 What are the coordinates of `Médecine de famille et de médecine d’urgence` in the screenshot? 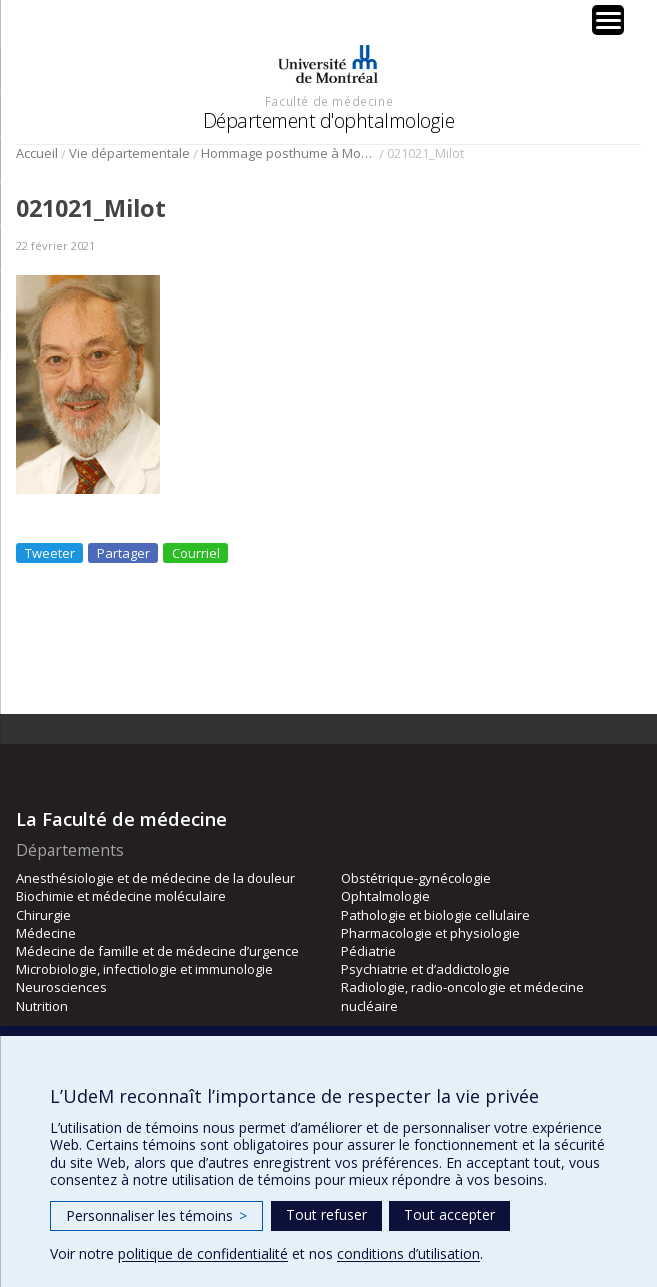 It's located at (157, 951).